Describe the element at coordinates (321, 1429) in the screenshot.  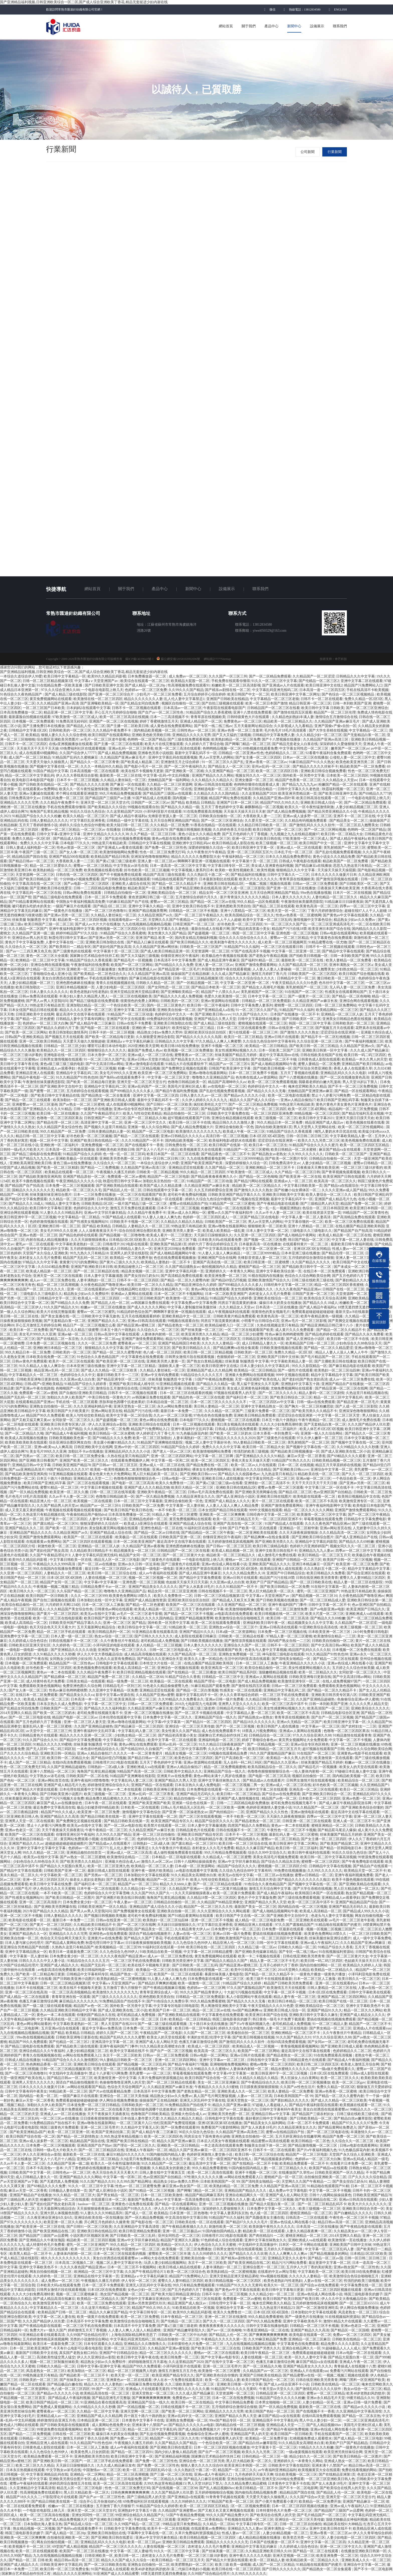
I see `欧美人体艺术1区2区3区视频` at that location.